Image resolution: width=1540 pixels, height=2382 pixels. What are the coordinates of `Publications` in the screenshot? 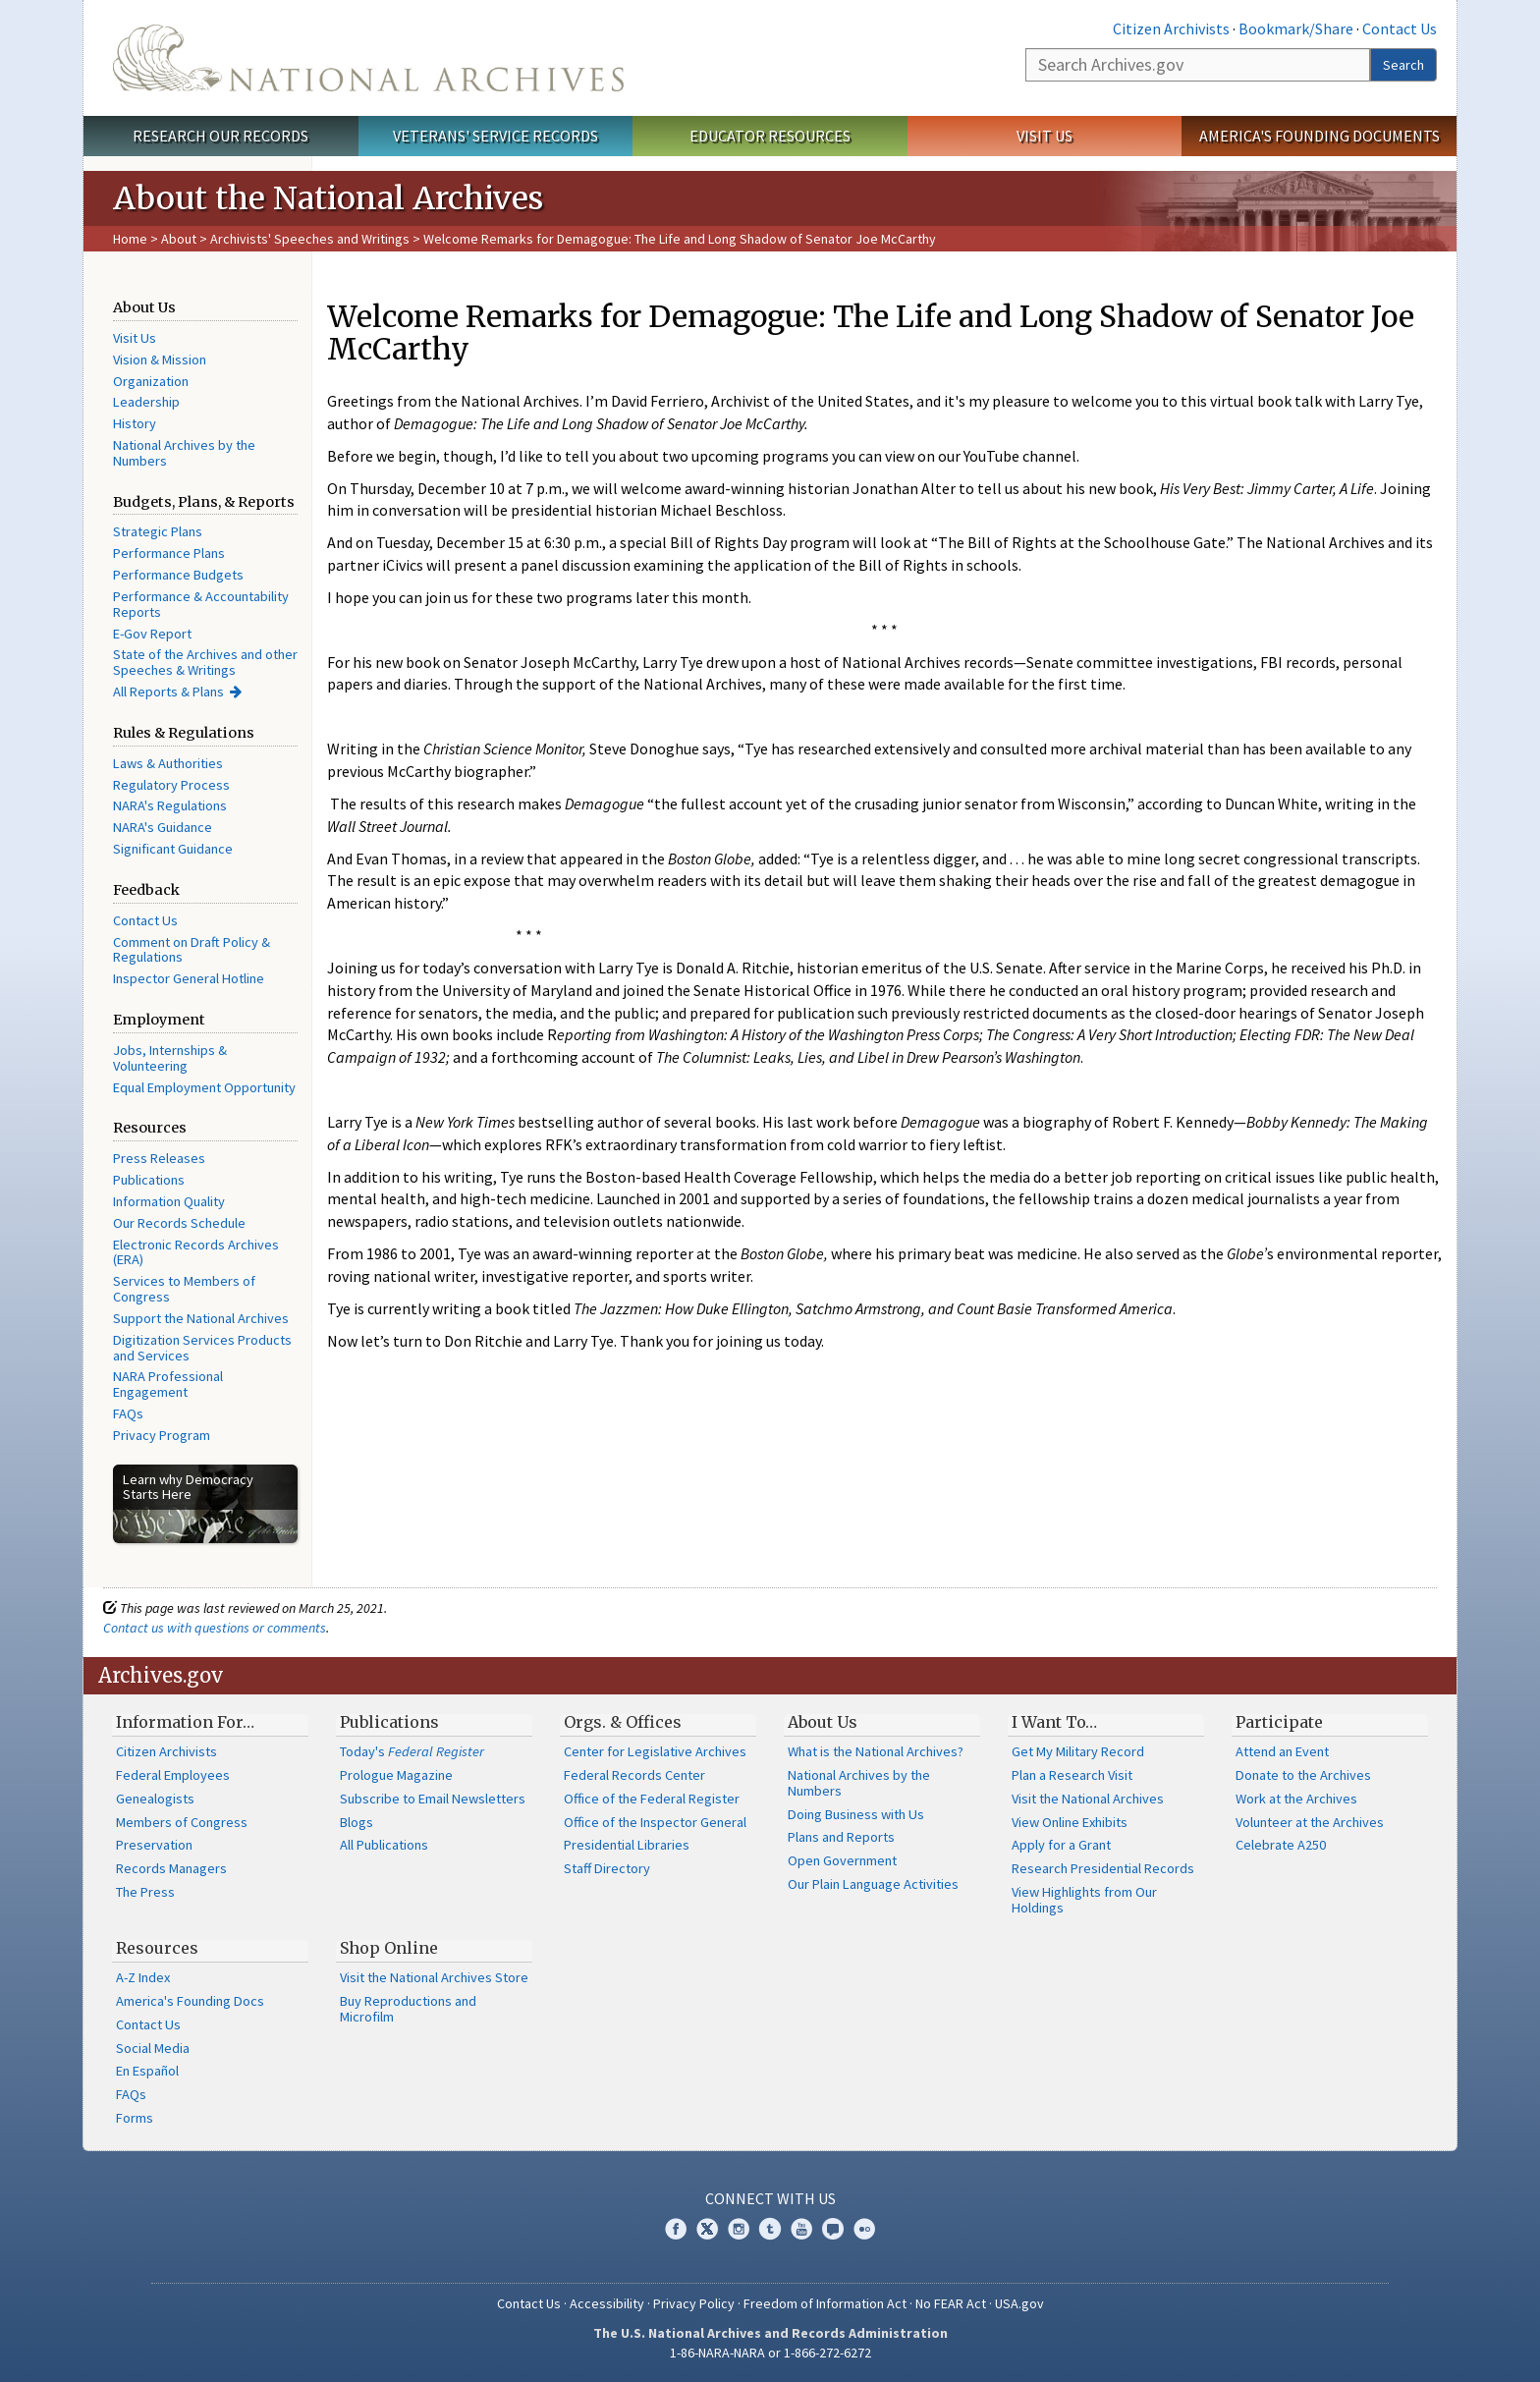 It's located at (149, 1180).